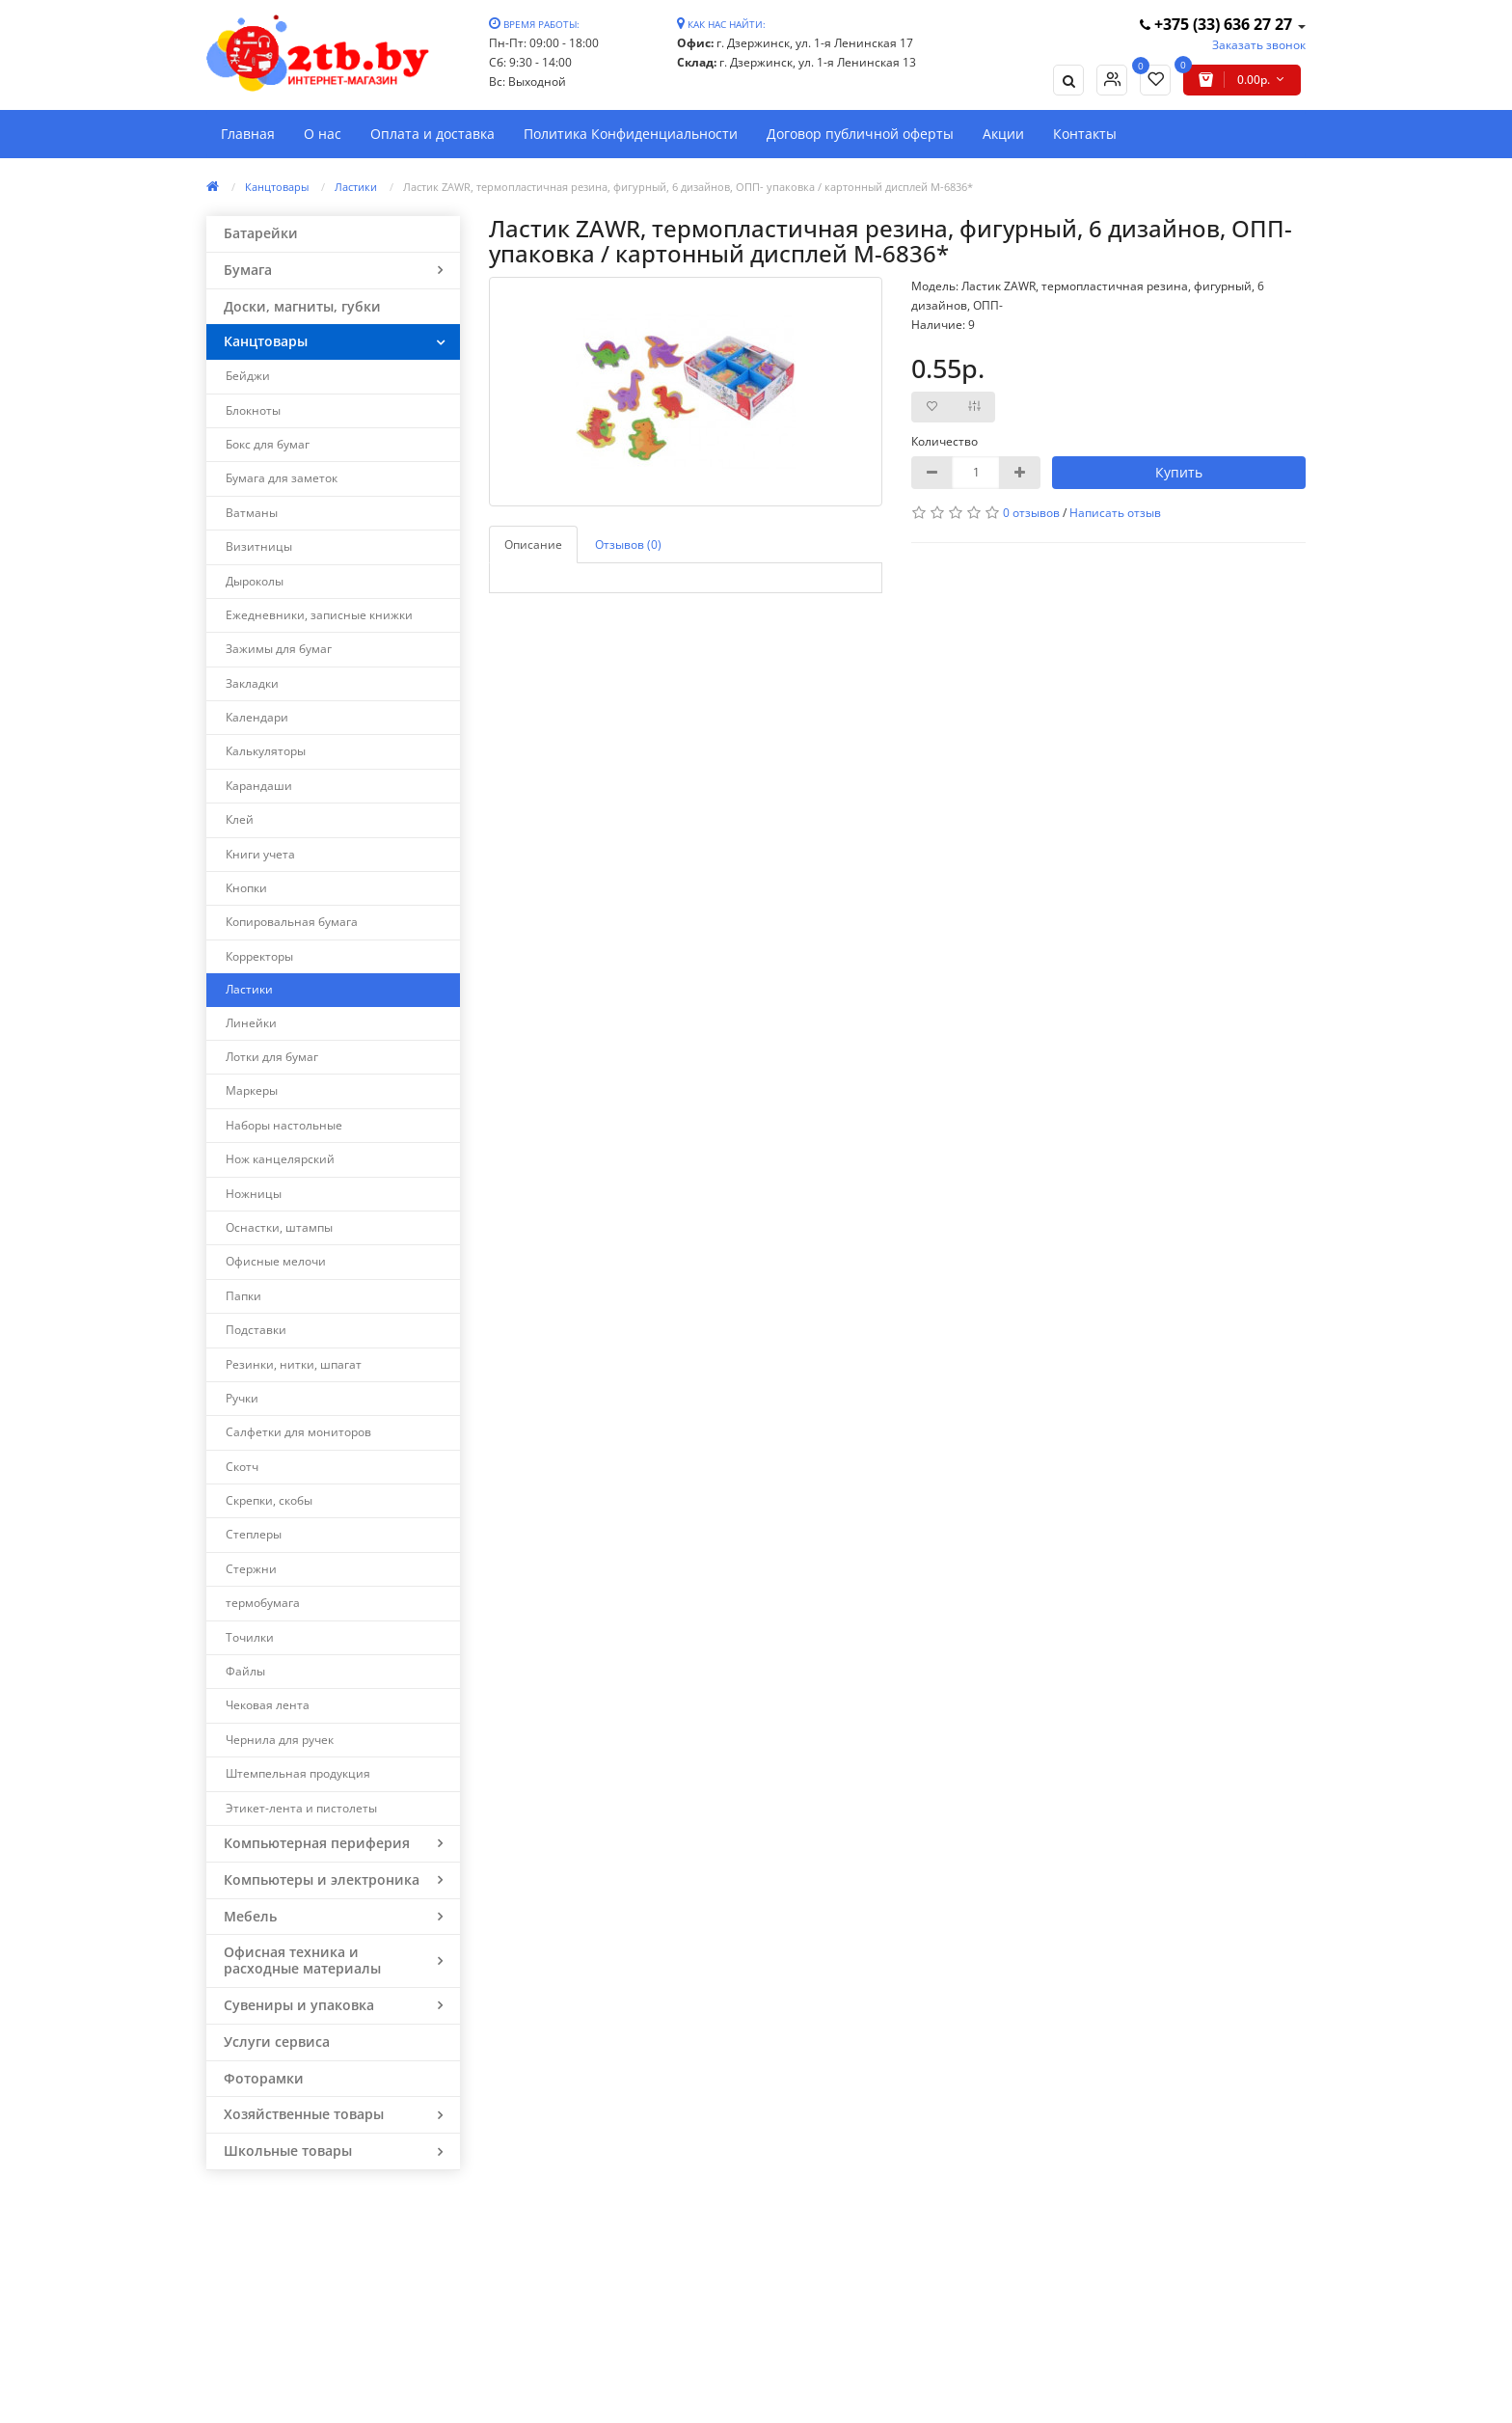  Describe the element at coordinates (1115, 512) in the screenshot. I see `Написать отзыв` at that location.